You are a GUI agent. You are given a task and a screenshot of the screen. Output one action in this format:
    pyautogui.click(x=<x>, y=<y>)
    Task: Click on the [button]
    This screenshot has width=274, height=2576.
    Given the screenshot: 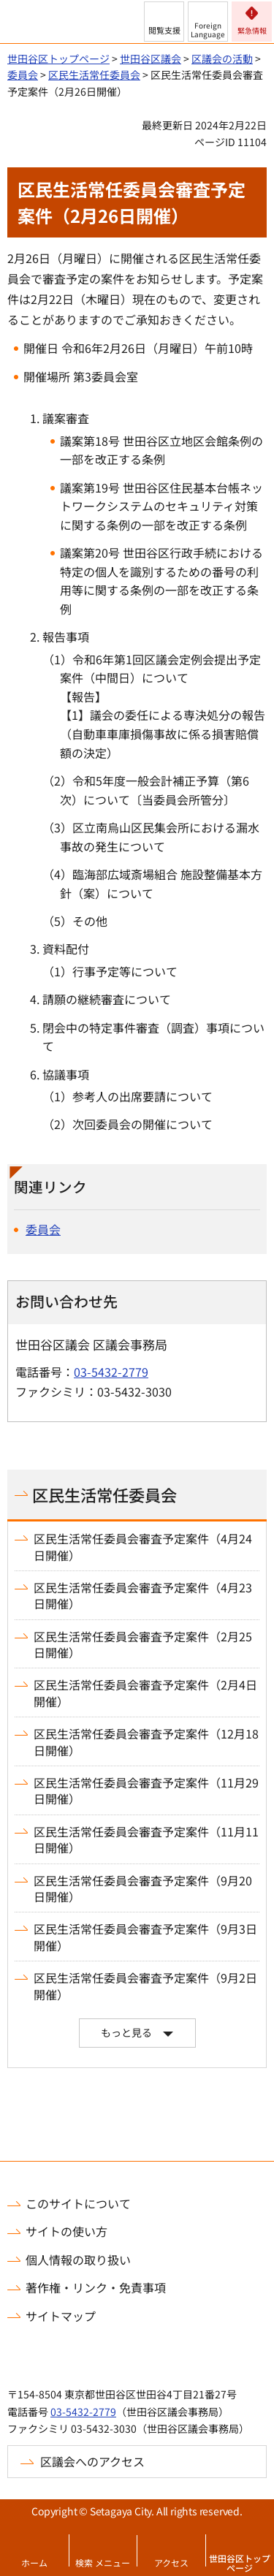 What is the action you would take?
    pyautogui.click(x=164, y=21)
    